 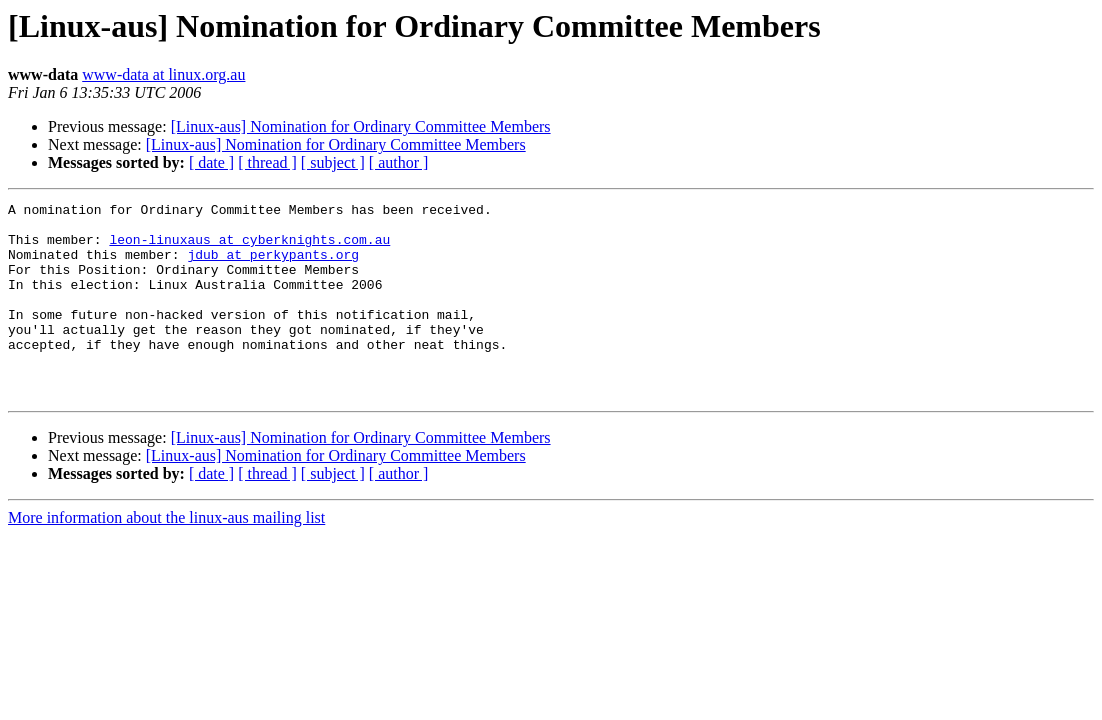 I want to click on [Linux-aus] Nomination for Ordinary Committee Members, so click(x=361, y=126).